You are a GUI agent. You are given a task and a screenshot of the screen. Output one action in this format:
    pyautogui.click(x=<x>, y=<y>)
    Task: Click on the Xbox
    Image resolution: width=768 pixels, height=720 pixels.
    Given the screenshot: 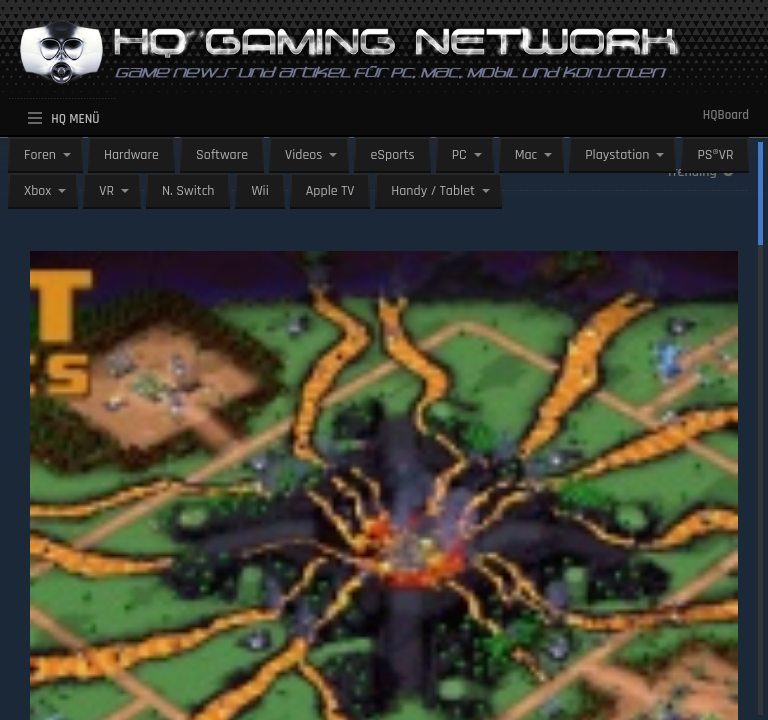 What is the action you would take?
    pyautogui.click(x=37, y=191)
    